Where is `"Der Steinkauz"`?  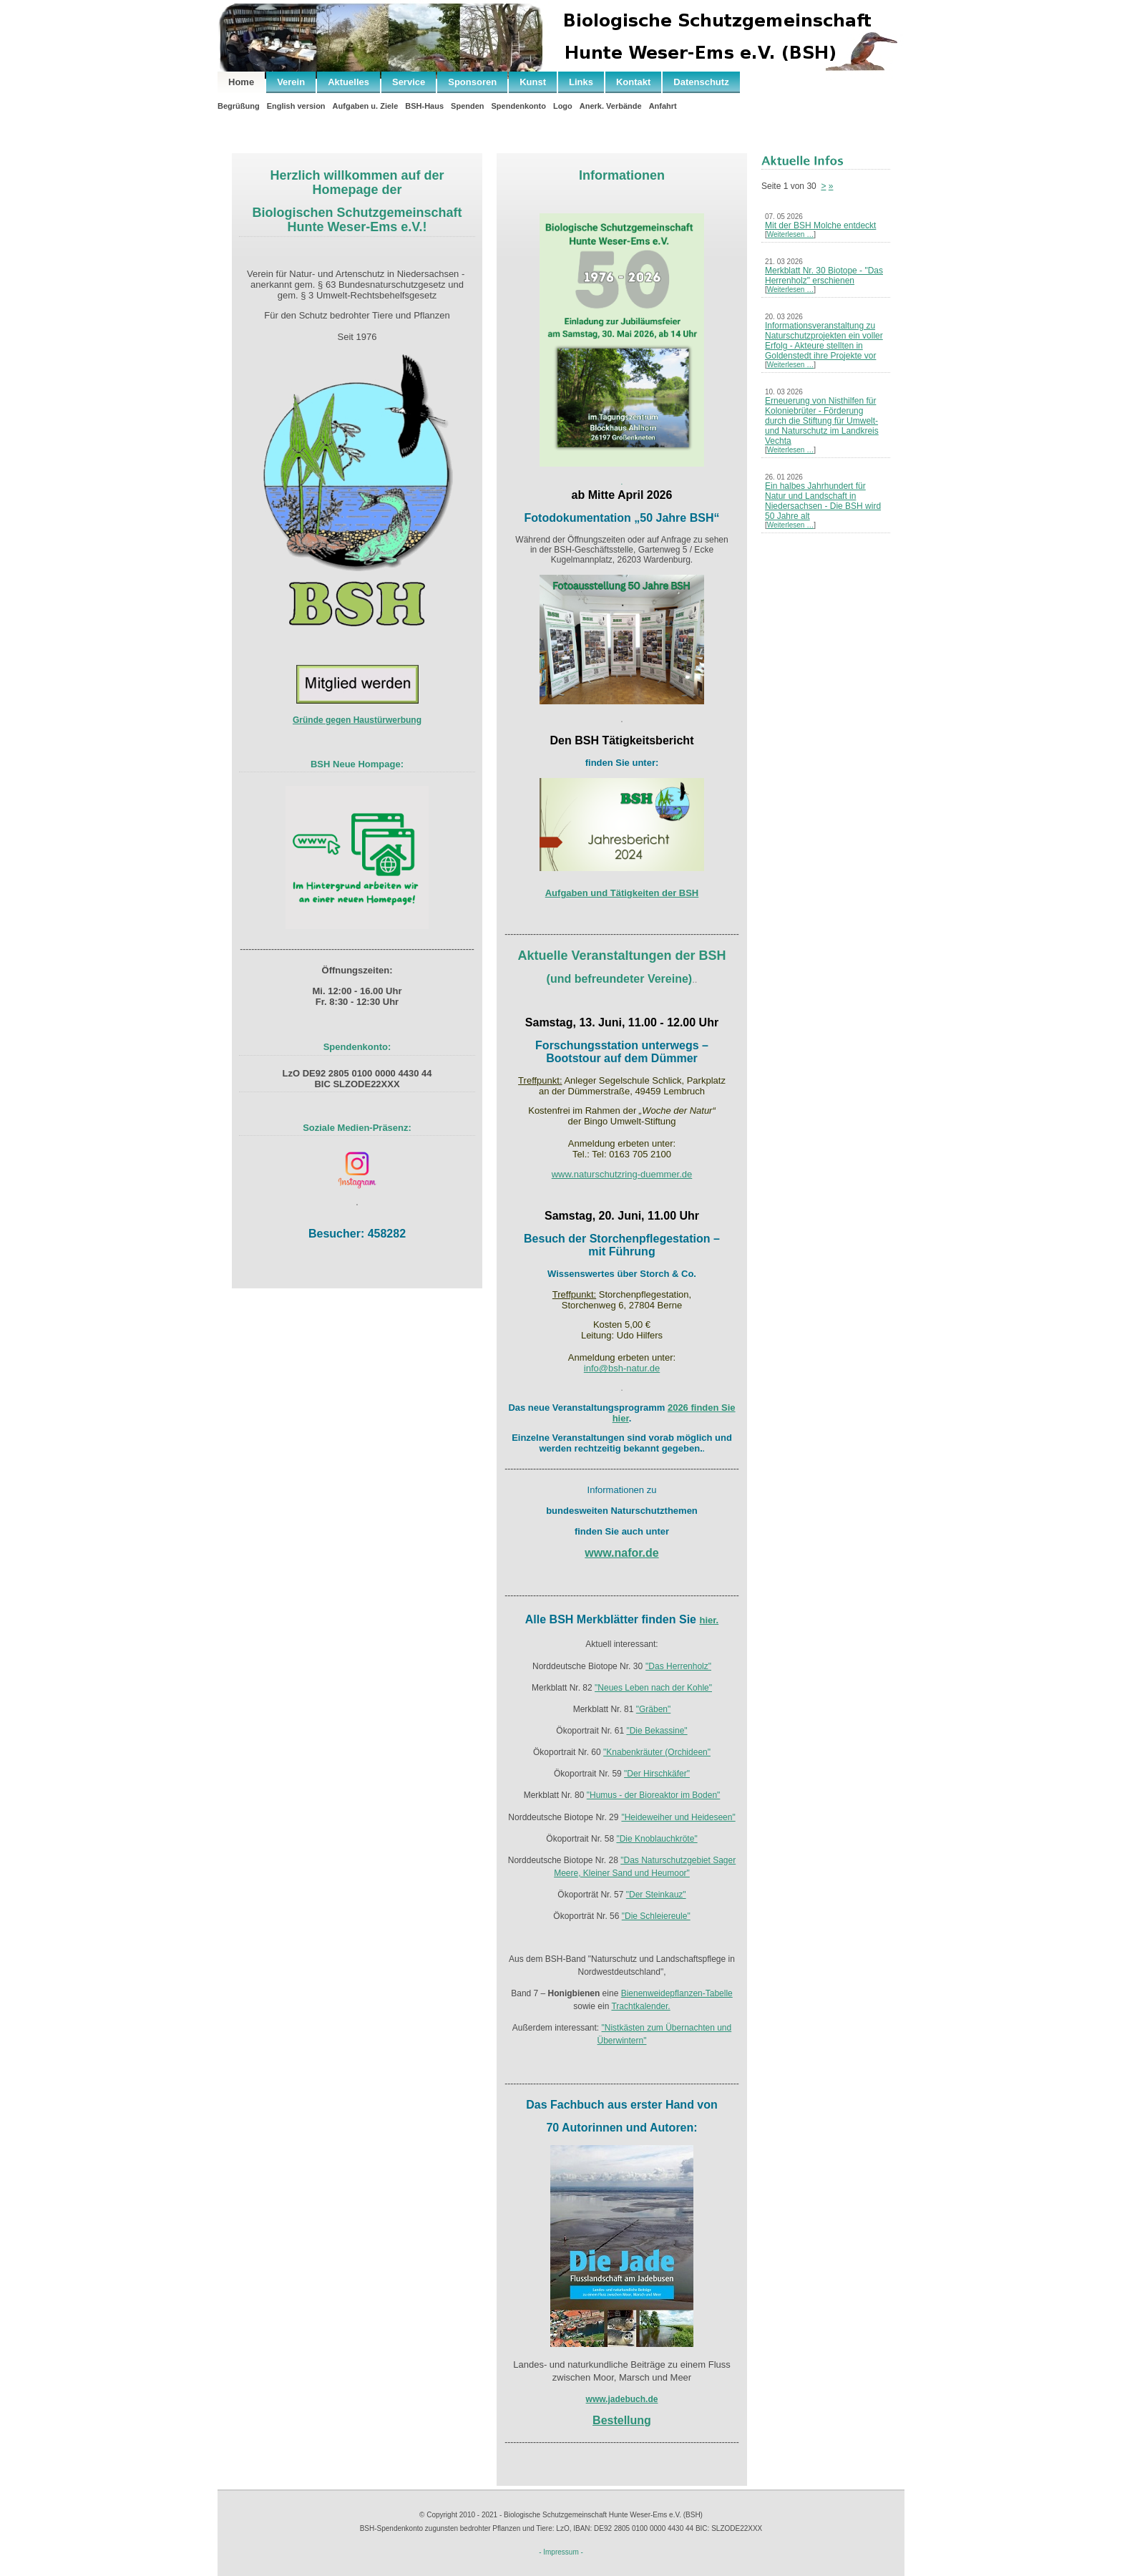 "Der Steinkauz" is located at coordinates (656, 1895).